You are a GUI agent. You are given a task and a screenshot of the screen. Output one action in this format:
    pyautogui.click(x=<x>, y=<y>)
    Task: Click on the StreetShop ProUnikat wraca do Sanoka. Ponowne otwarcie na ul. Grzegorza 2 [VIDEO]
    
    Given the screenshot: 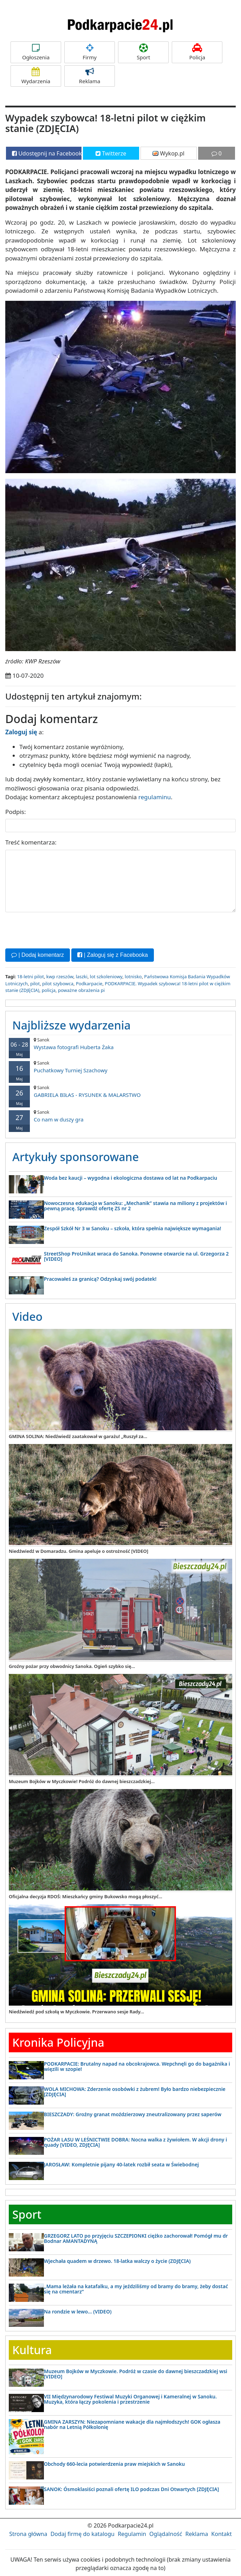 What is the action you would take?
    pyautogui.click(x=136, y=1256)
    